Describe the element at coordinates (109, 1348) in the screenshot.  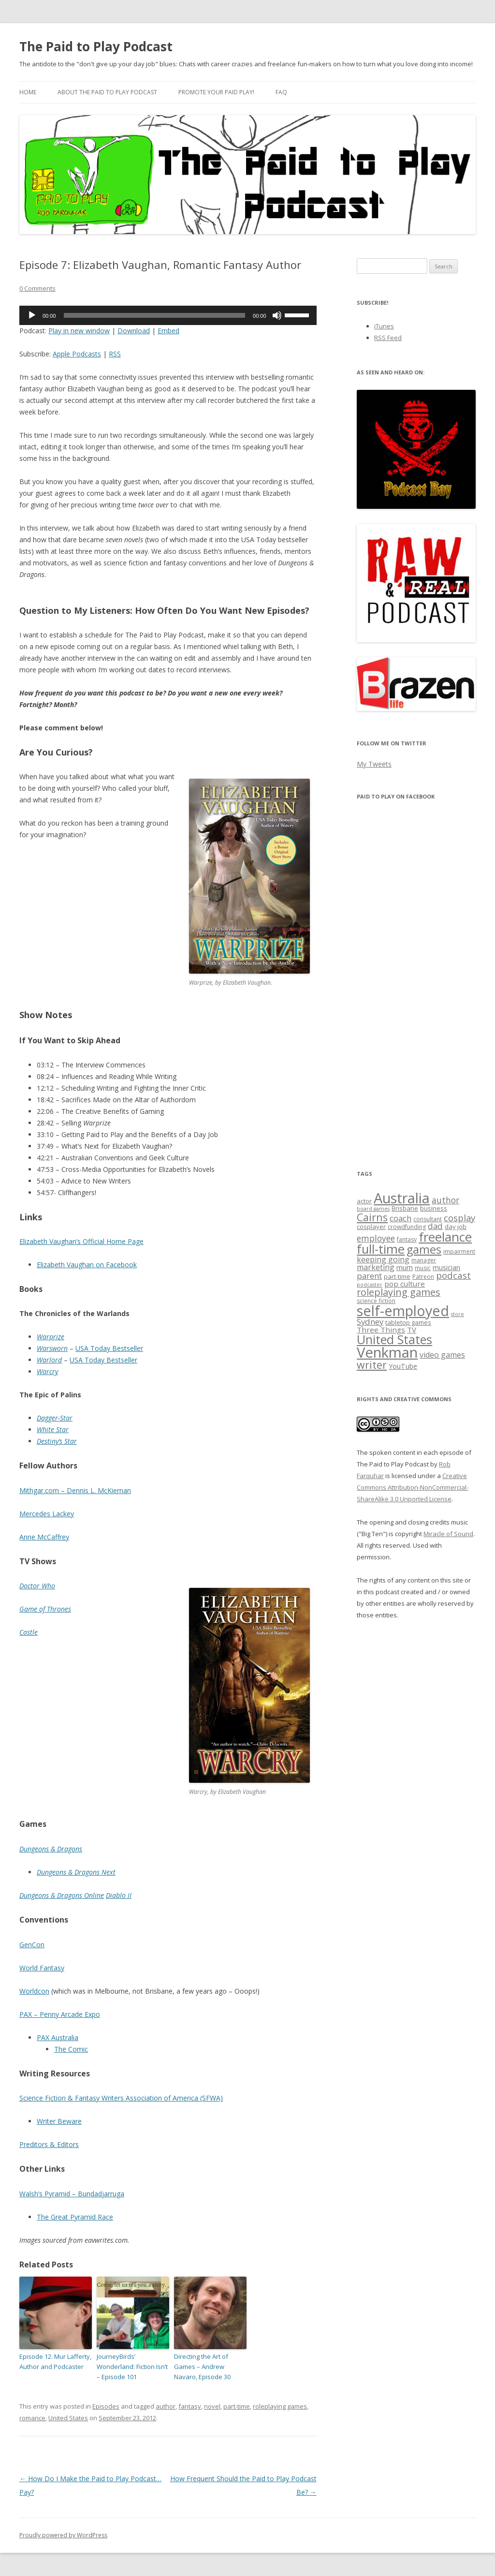
I see `USA Today Bestseller` at that location.